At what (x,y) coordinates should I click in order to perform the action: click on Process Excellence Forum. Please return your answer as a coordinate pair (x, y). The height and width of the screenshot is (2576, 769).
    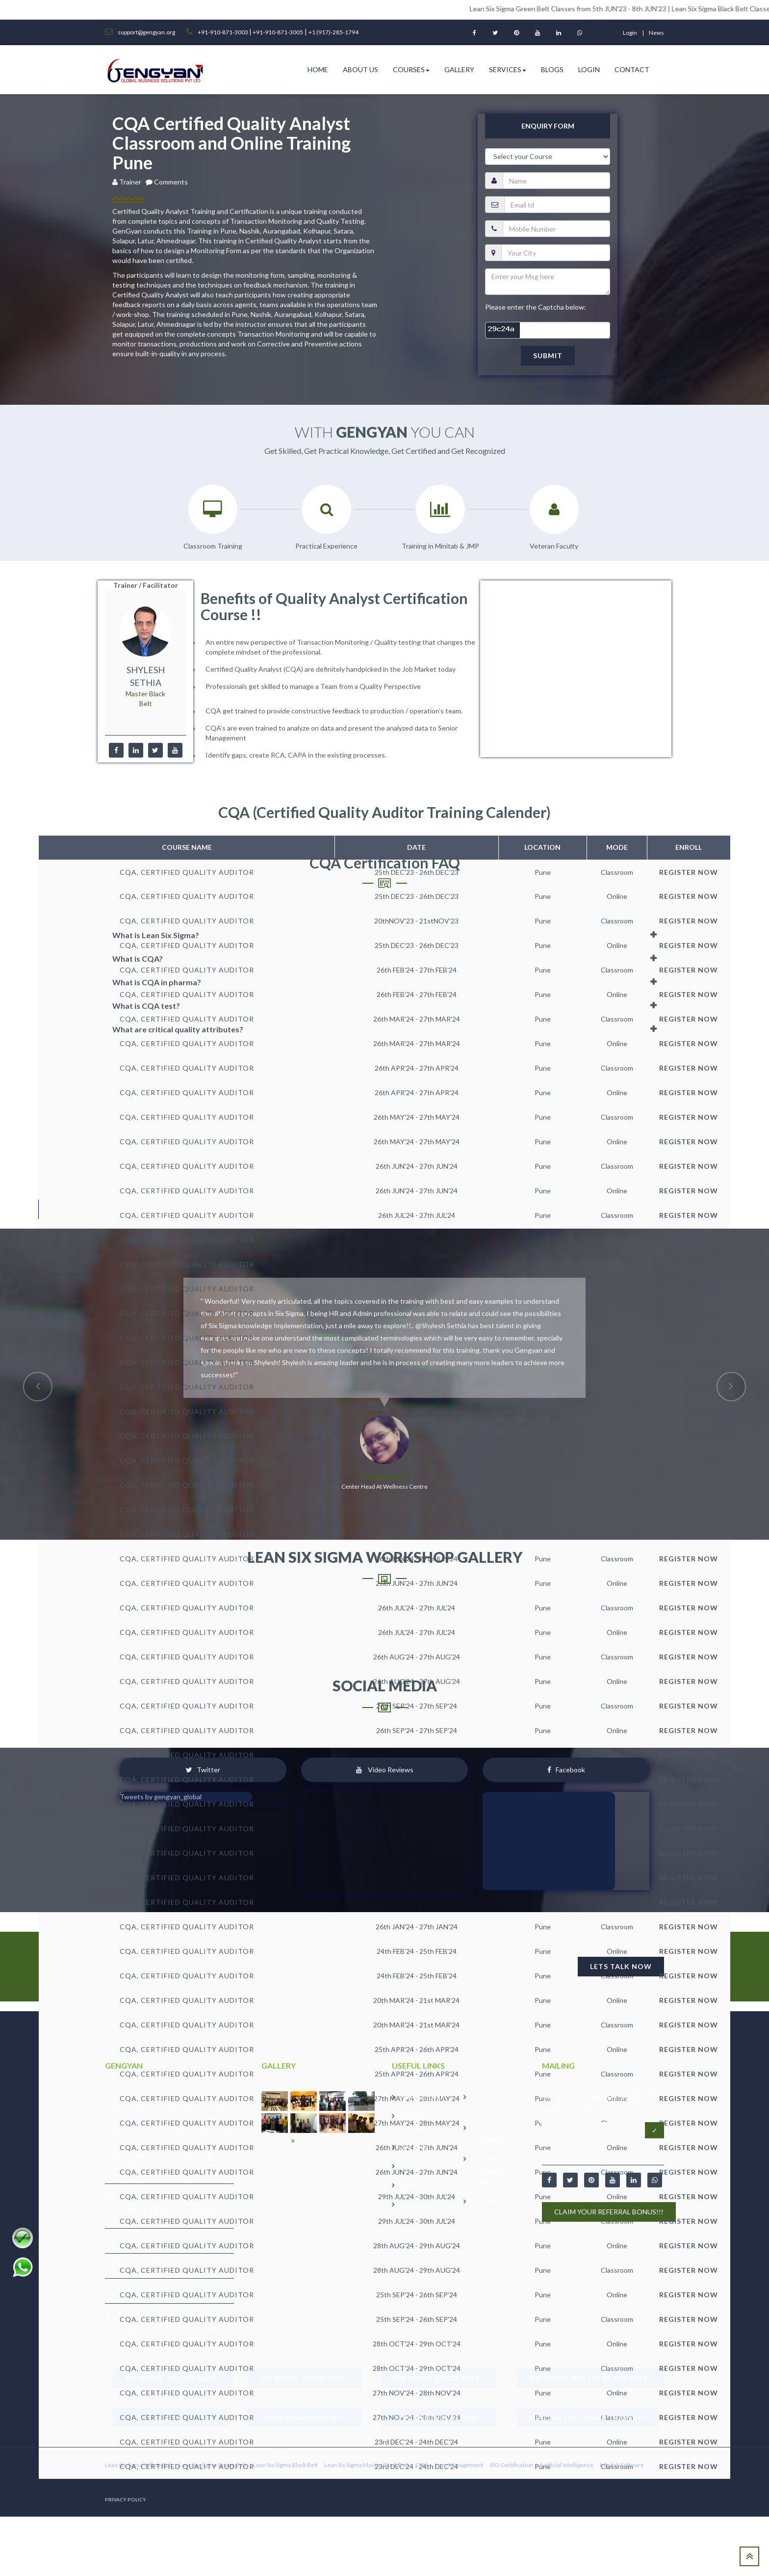
    Looking at the image, I should click on (487, 2170).